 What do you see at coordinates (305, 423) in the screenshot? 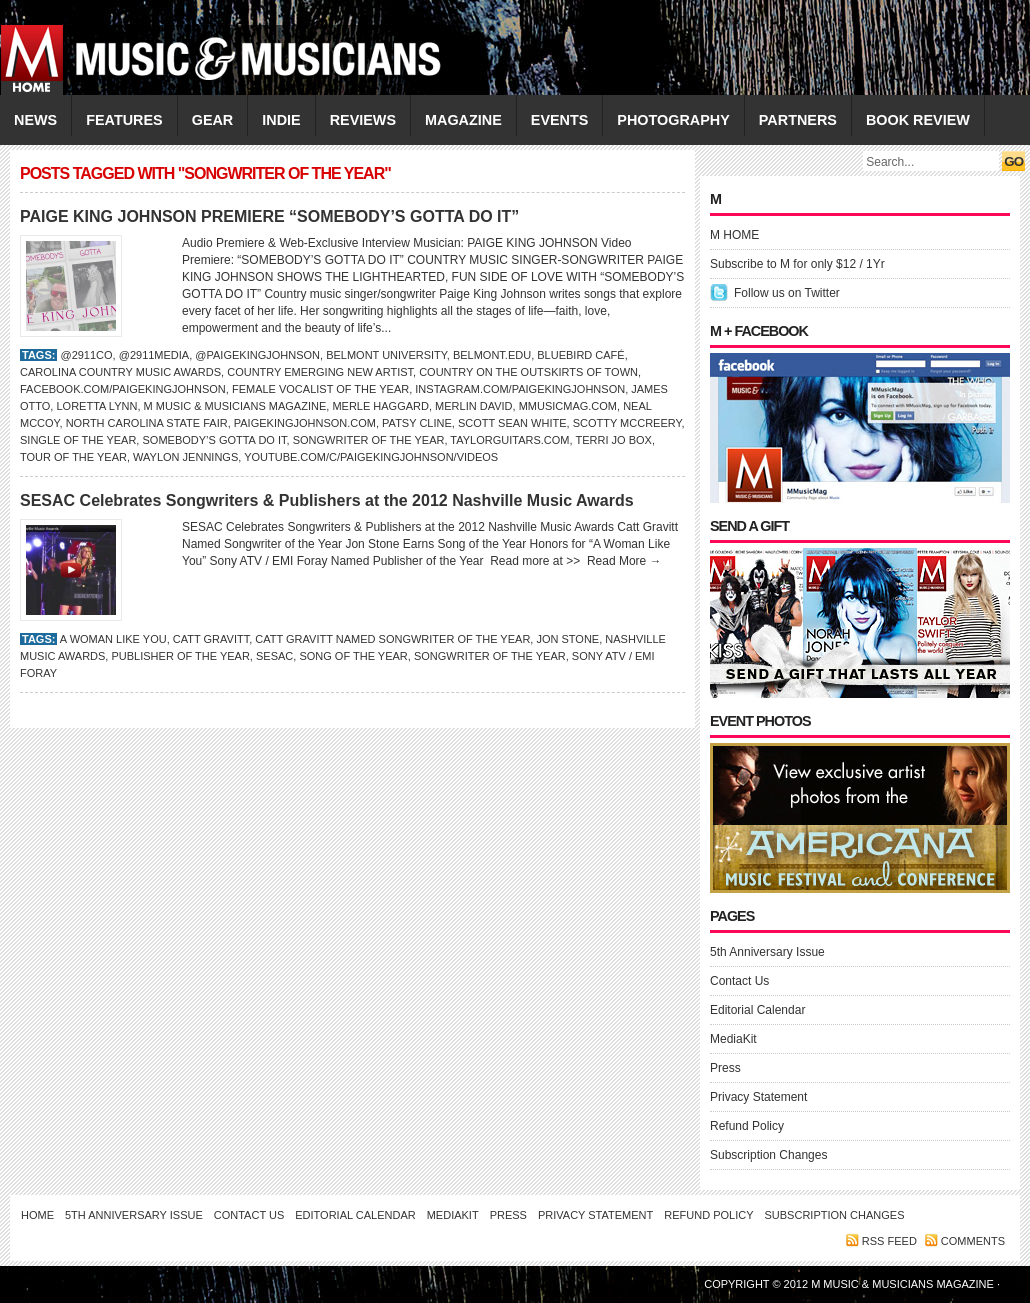
I see `PaigeKingJohnson.com` at bounding box center [305, 423].